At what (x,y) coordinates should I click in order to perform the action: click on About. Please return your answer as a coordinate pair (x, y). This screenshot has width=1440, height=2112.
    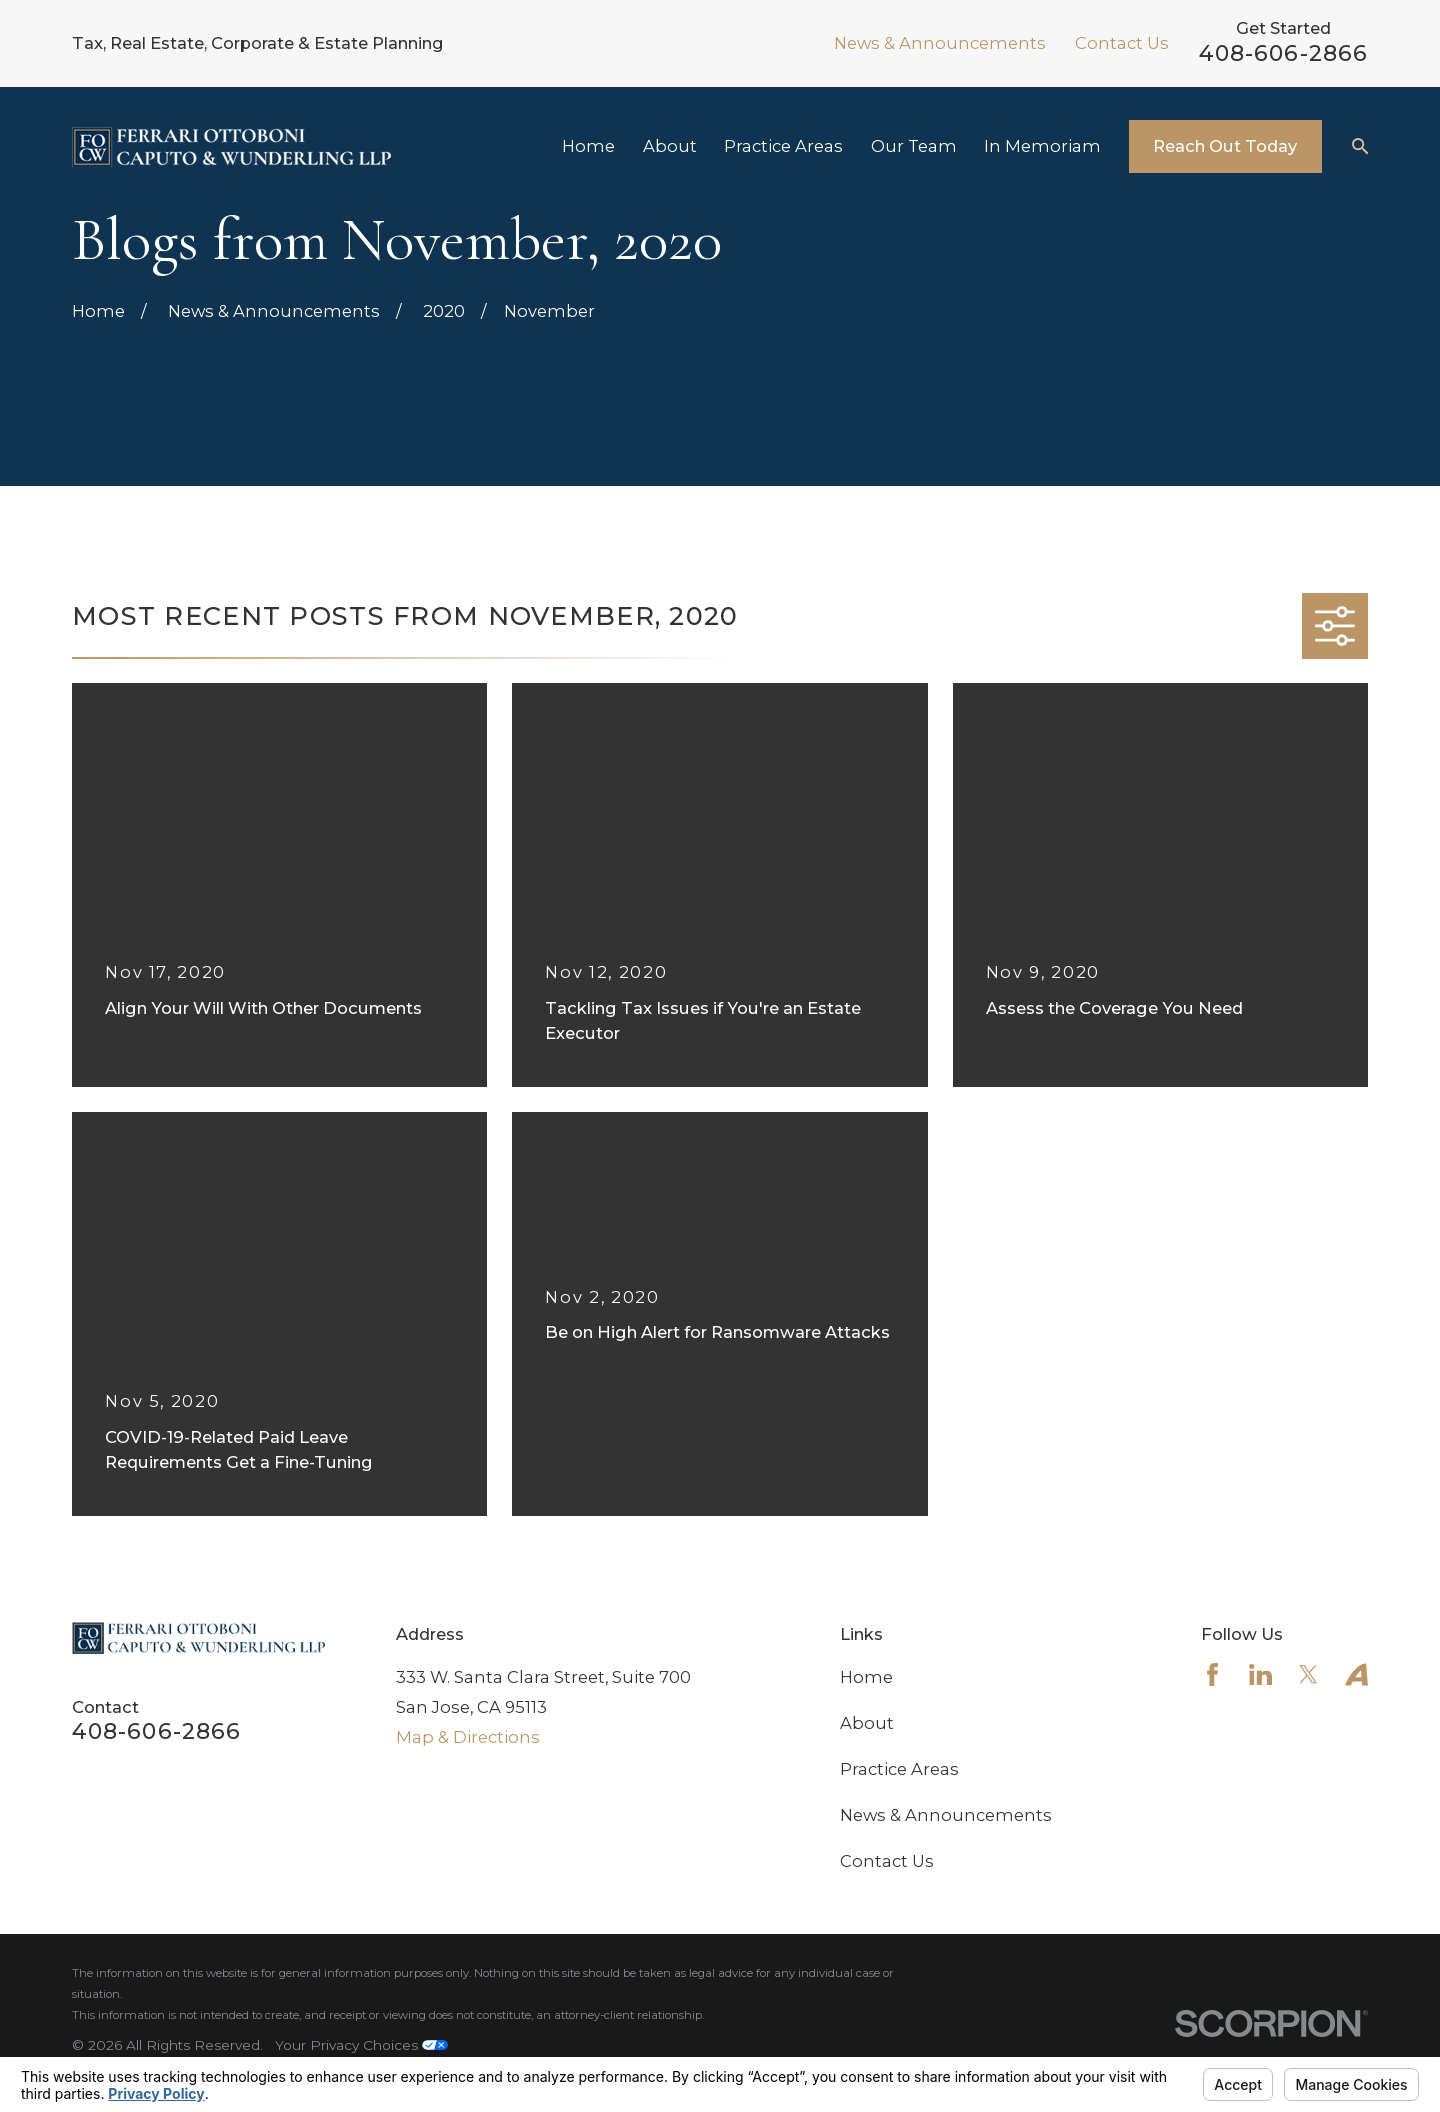
    Looking at the image, I should click on (867, 1723).